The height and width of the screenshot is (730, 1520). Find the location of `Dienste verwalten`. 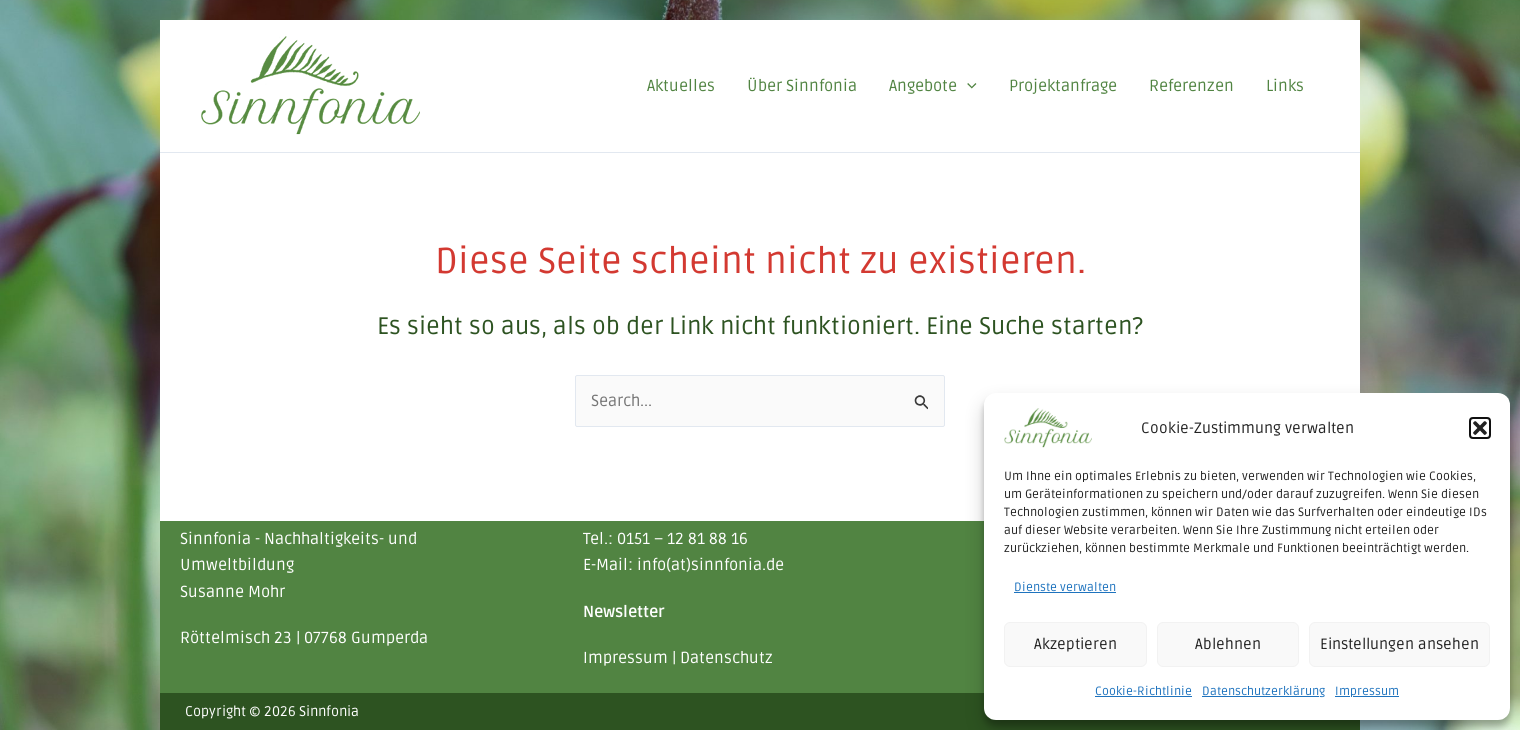

Dienste verwalten is located at coordinates (1065, 587).